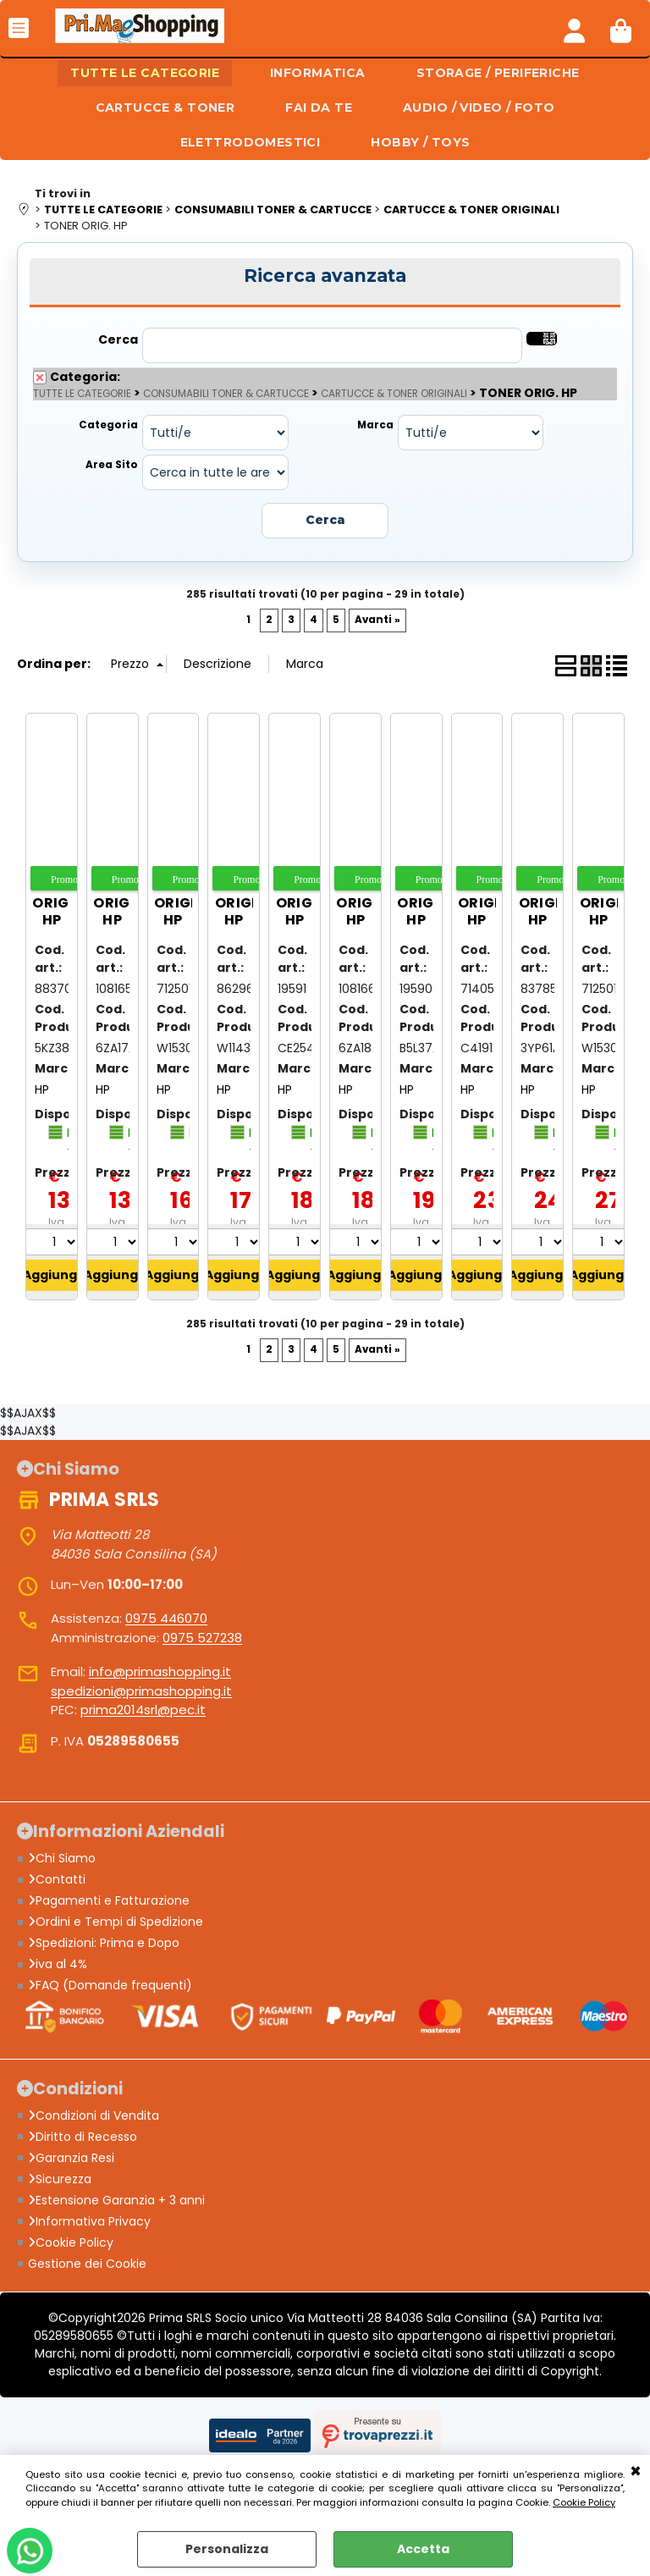  Describe the element at coordinates (394, 393) in the screenshot. I see `CARTUCCE & TONER ORIGINALI` at that location.